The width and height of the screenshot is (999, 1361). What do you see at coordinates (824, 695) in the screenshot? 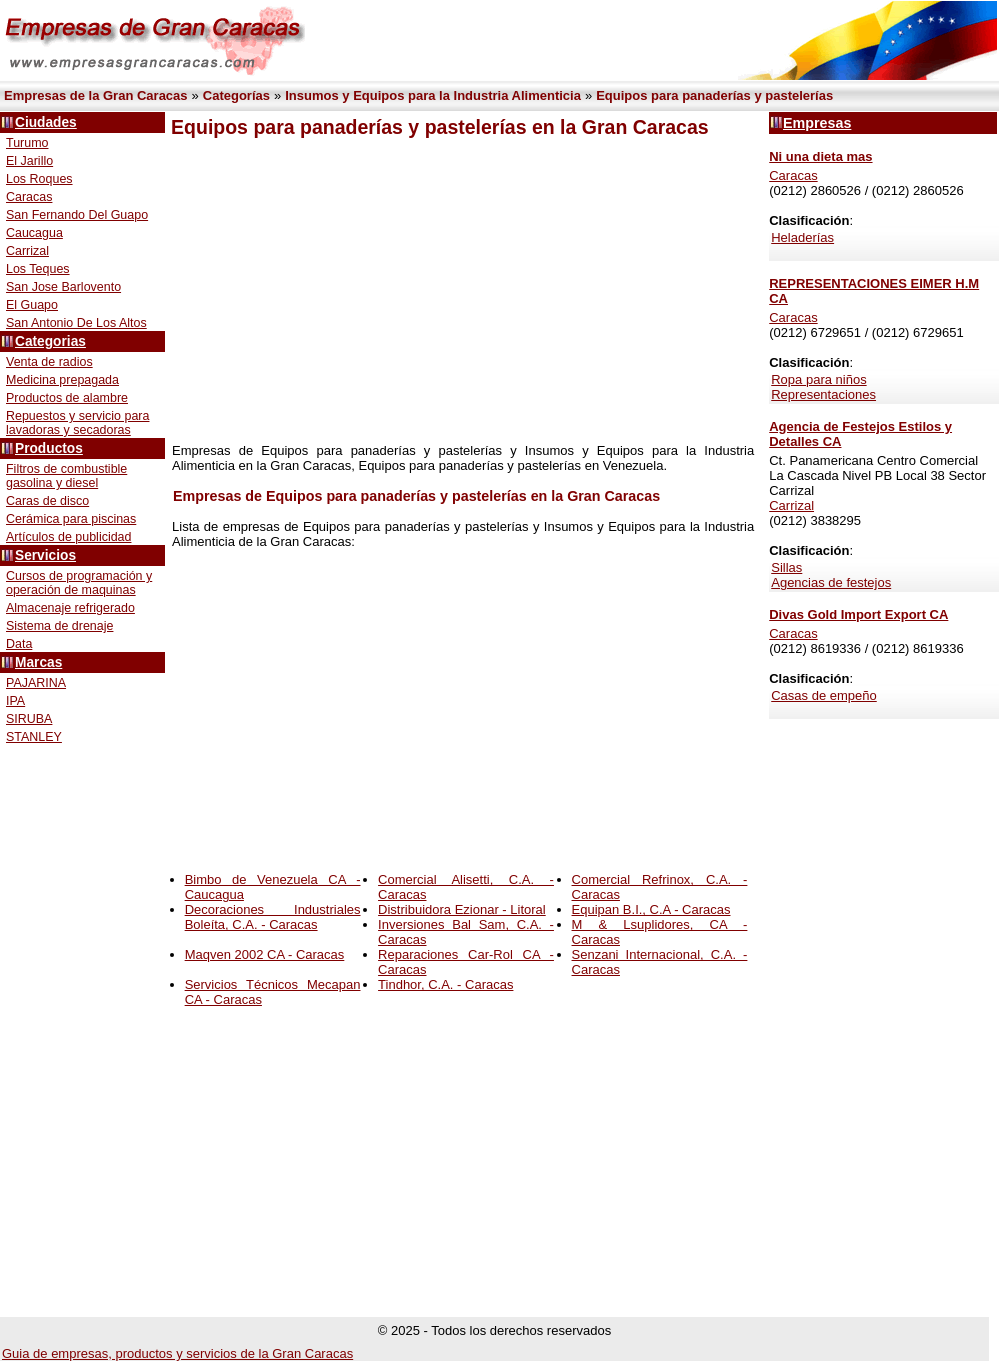
I see `Casas de empeño` at bounding box center [824, 695].